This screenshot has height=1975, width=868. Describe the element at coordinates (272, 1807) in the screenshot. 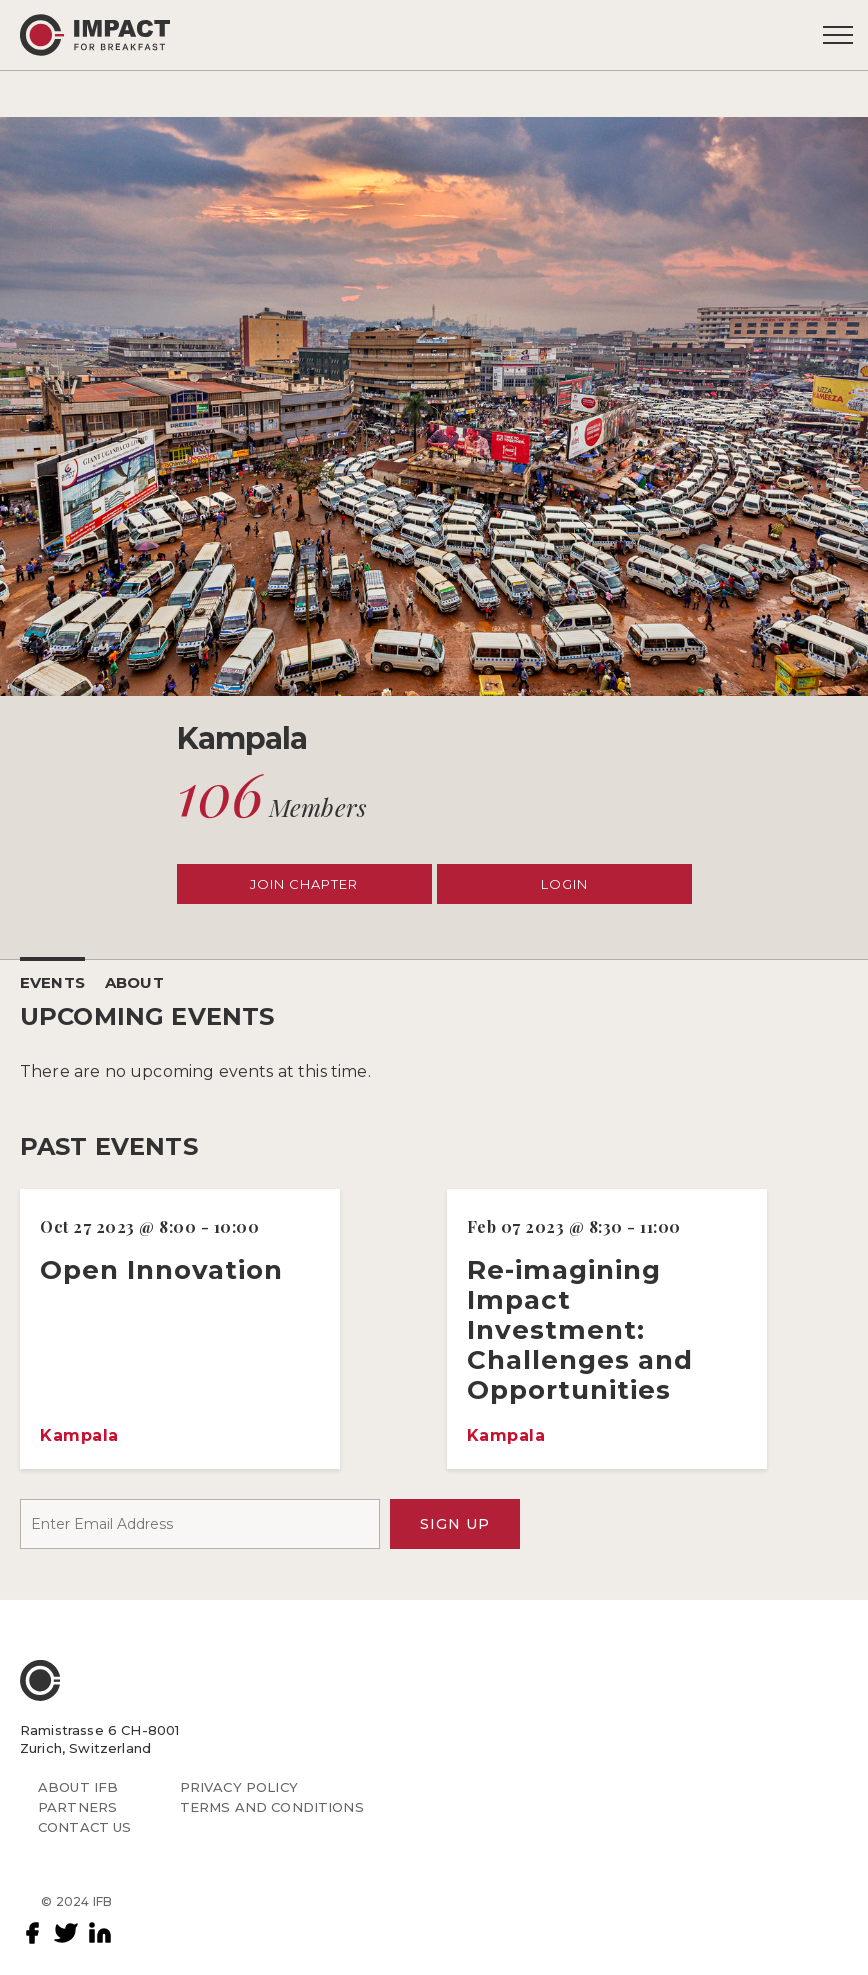

I see `TERMS AND CONDITIONS` at that location.